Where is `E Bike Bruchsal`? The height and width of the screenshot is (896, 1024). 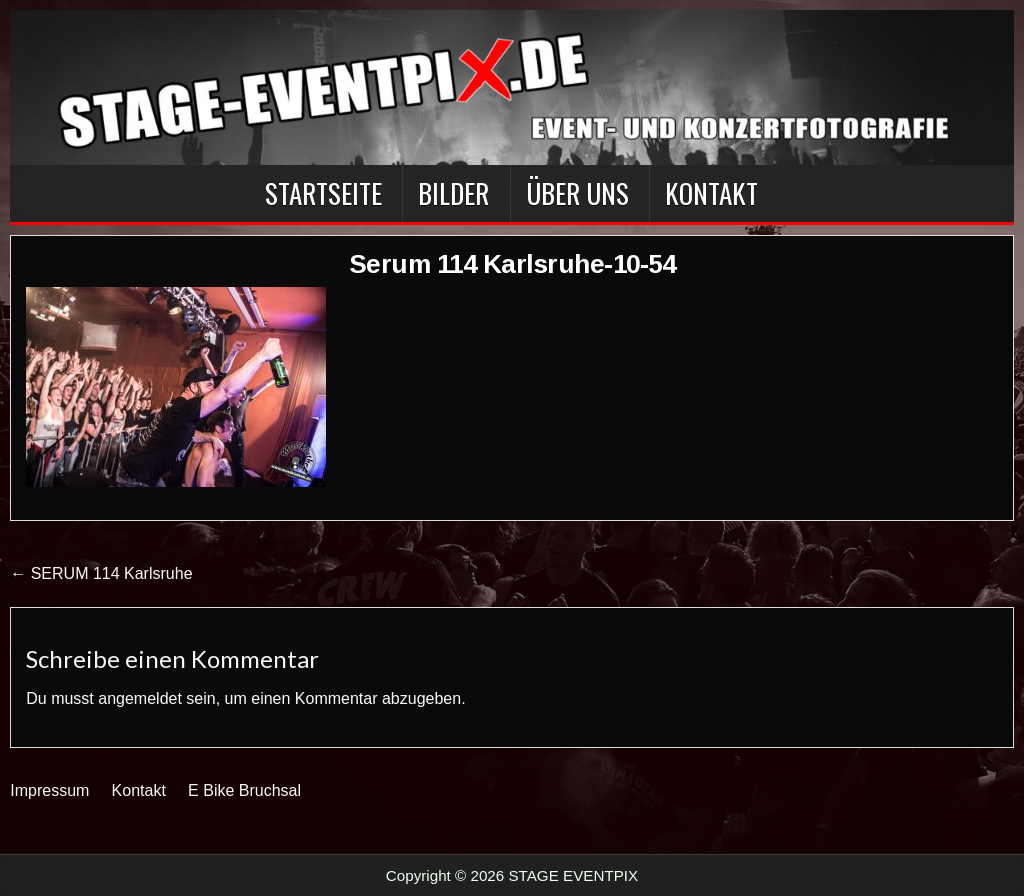
E Bike Bruchsal is located at coordinates (244, 790).